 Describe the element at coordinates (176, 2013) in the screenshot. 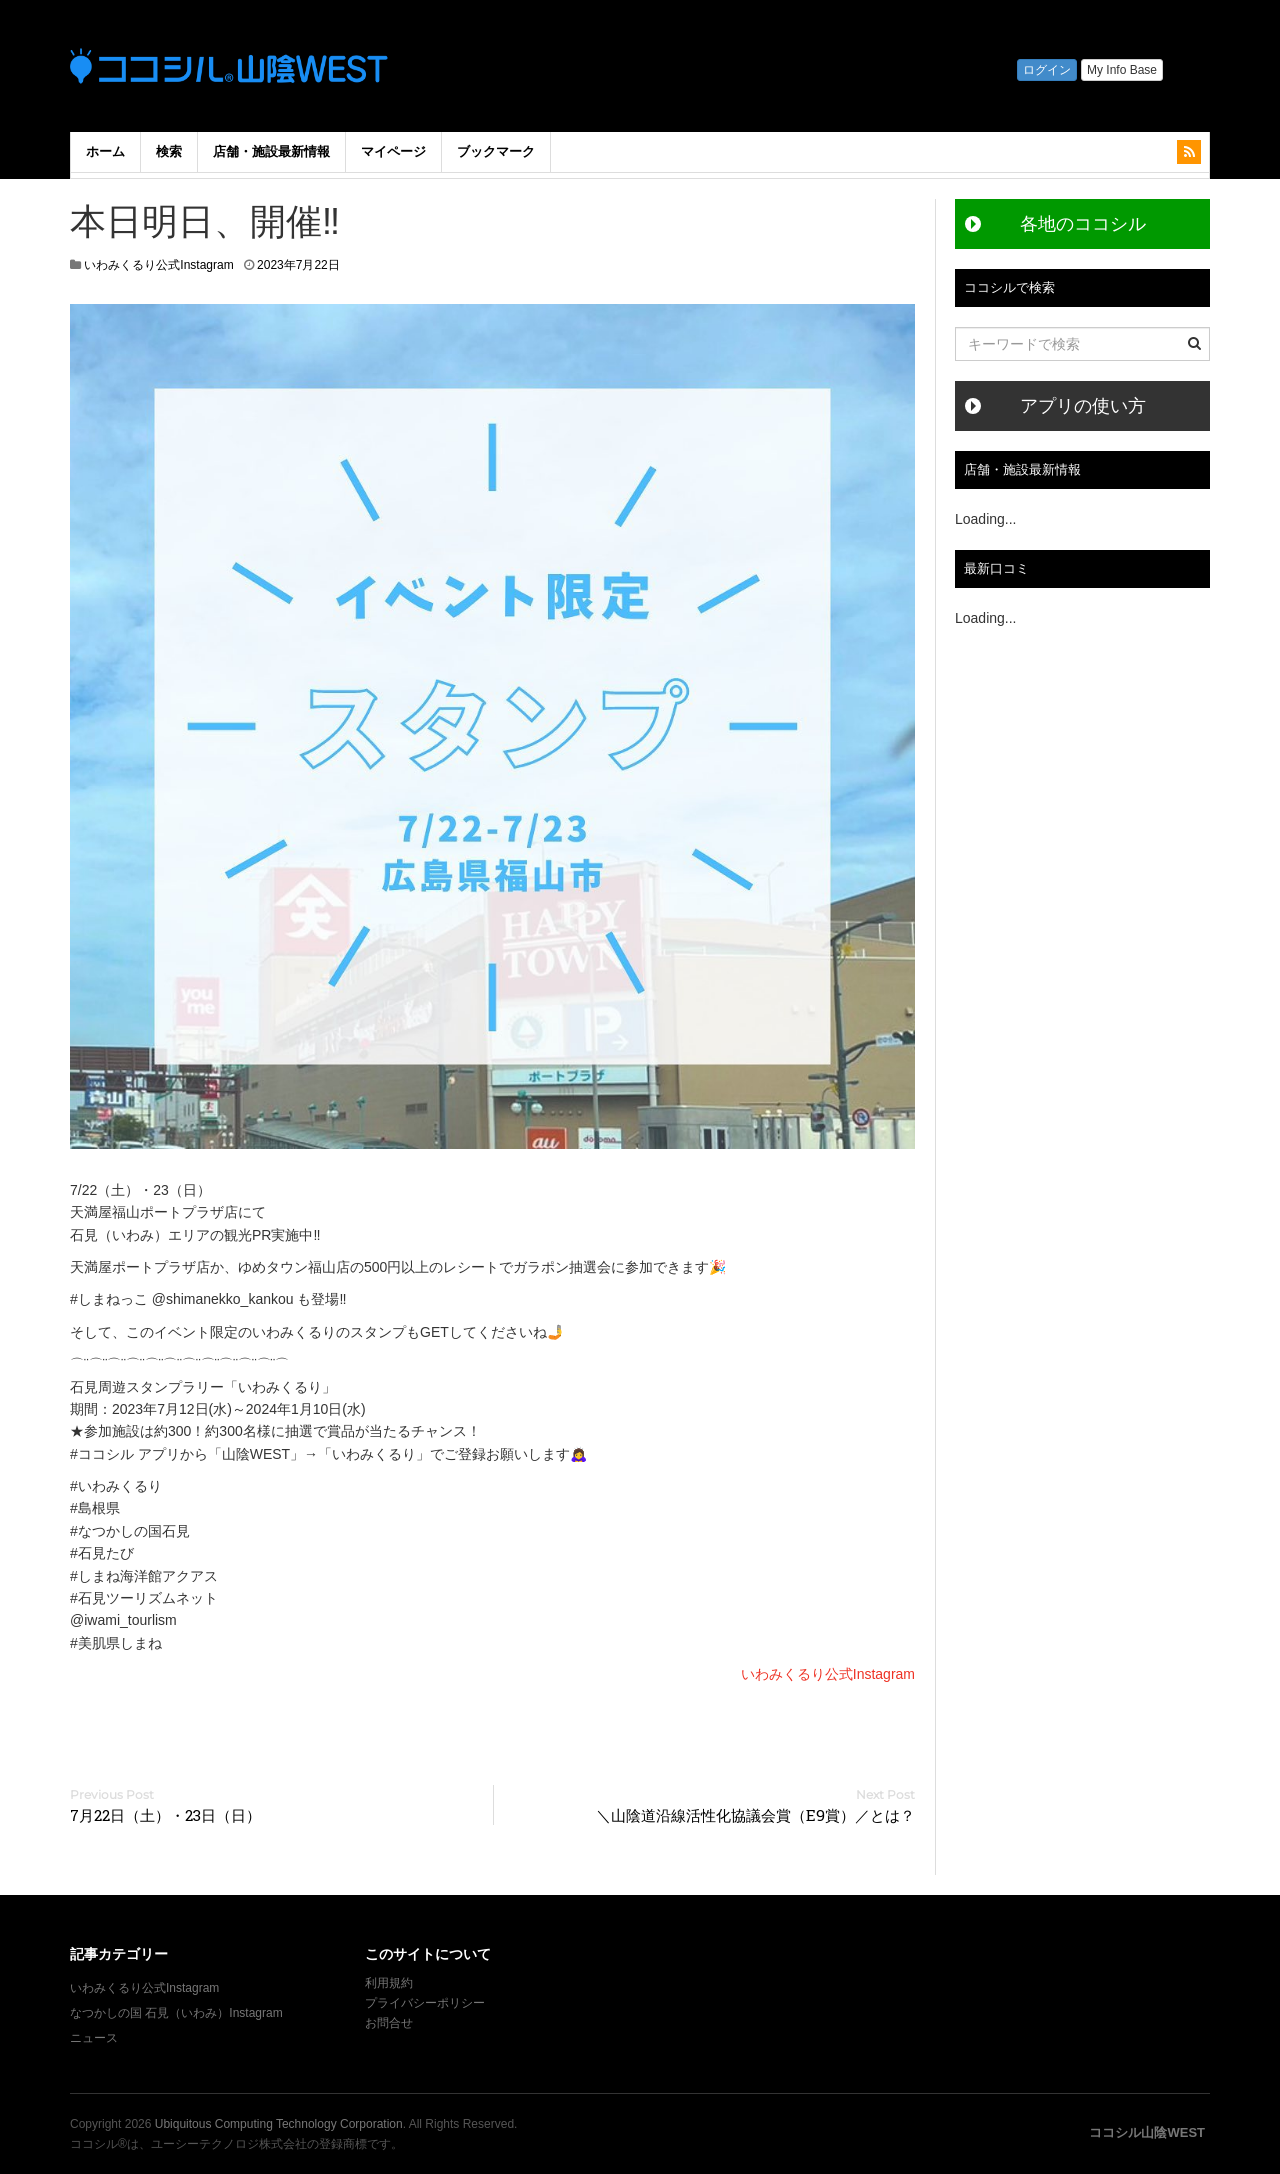

I see `なつかしの国 石見（いわみ）Instagram` at that location.